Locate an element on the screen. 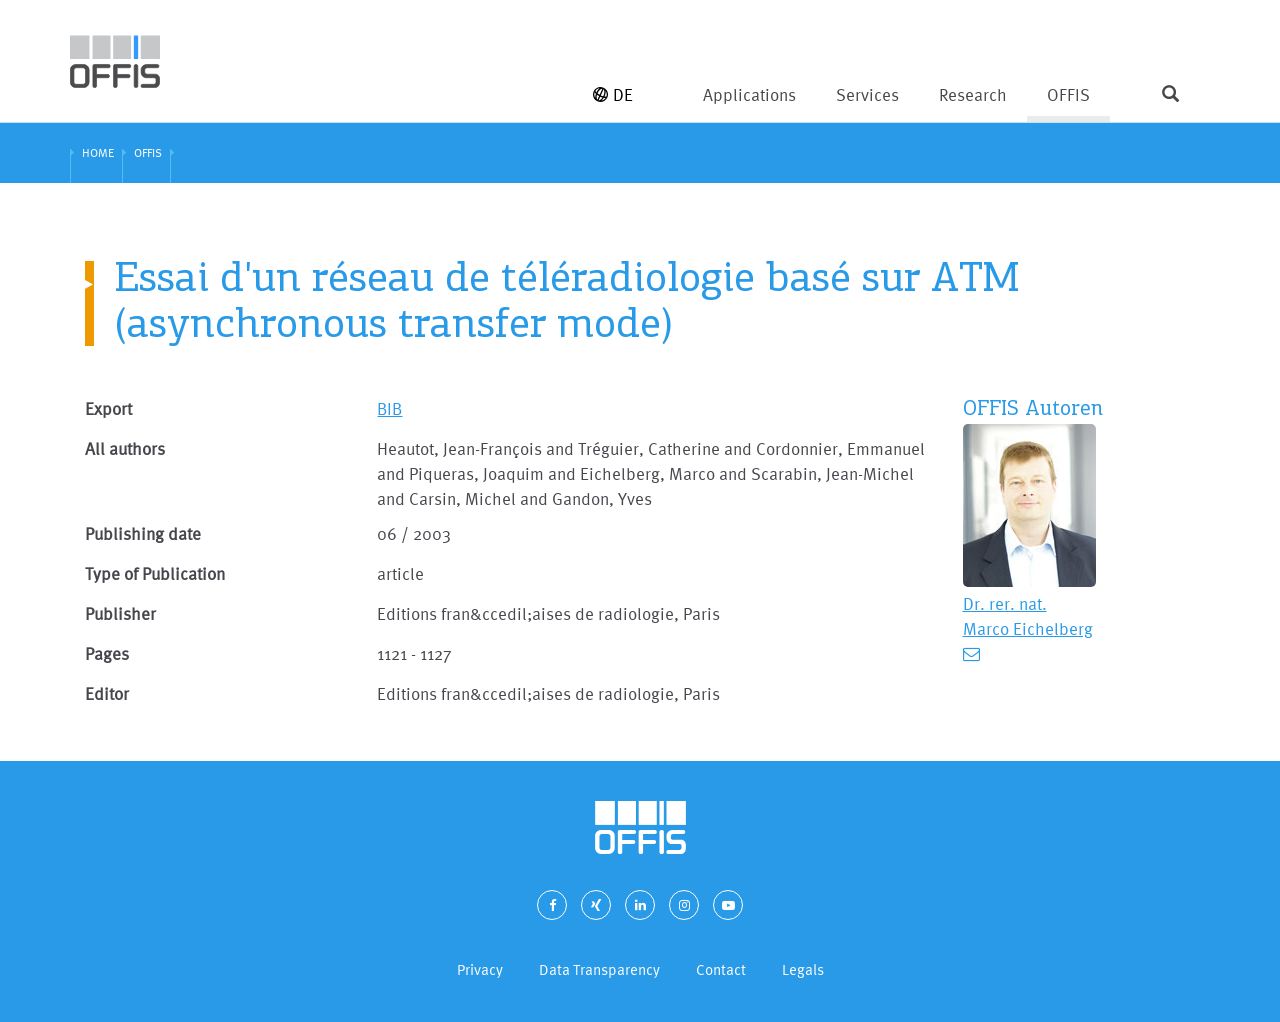  Publishing date is located at coordinates (143, 533).